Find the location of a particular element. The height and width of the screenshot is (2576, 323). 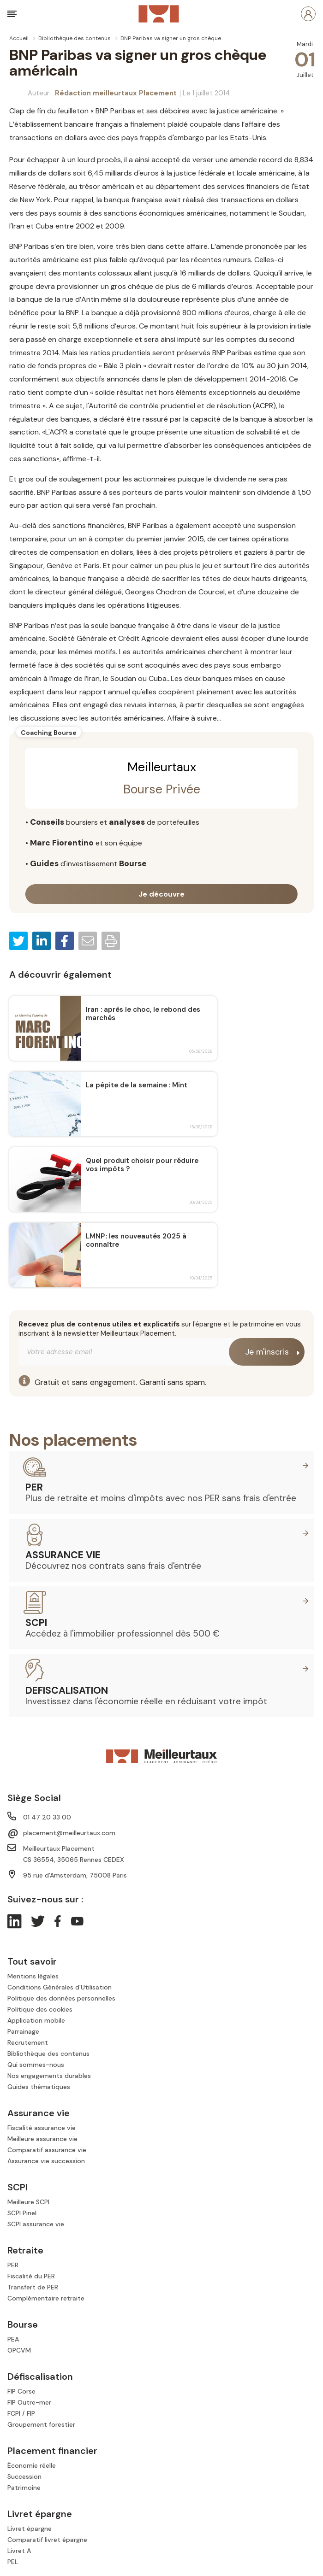

SCPI Pinel is located at coordinates (21, 2213).